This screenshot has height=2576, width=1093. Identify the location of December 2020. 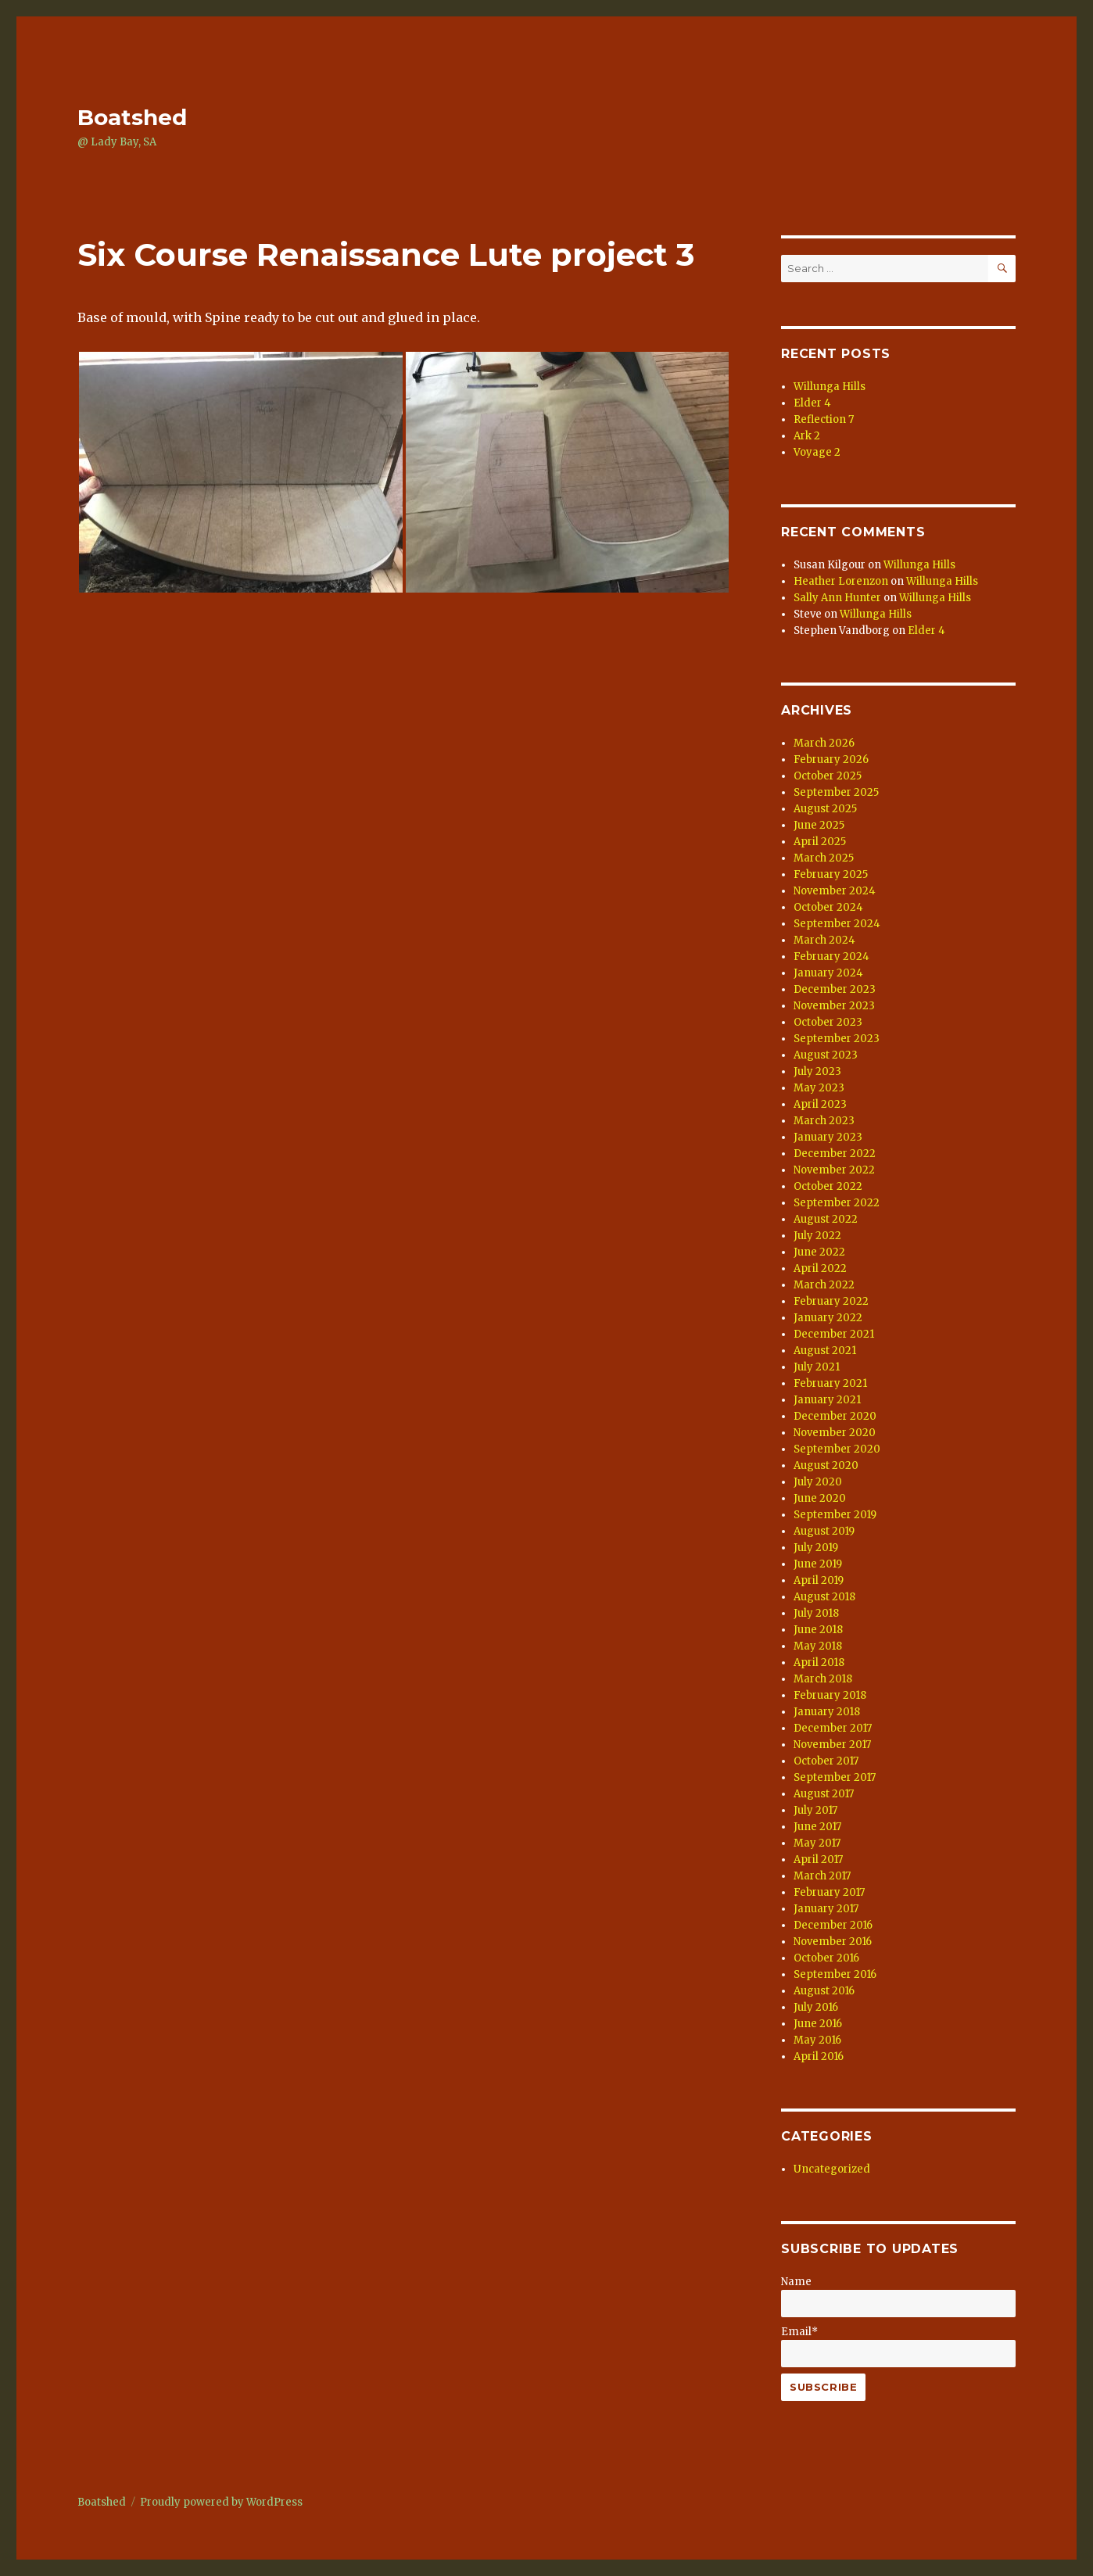
(835, 1416).